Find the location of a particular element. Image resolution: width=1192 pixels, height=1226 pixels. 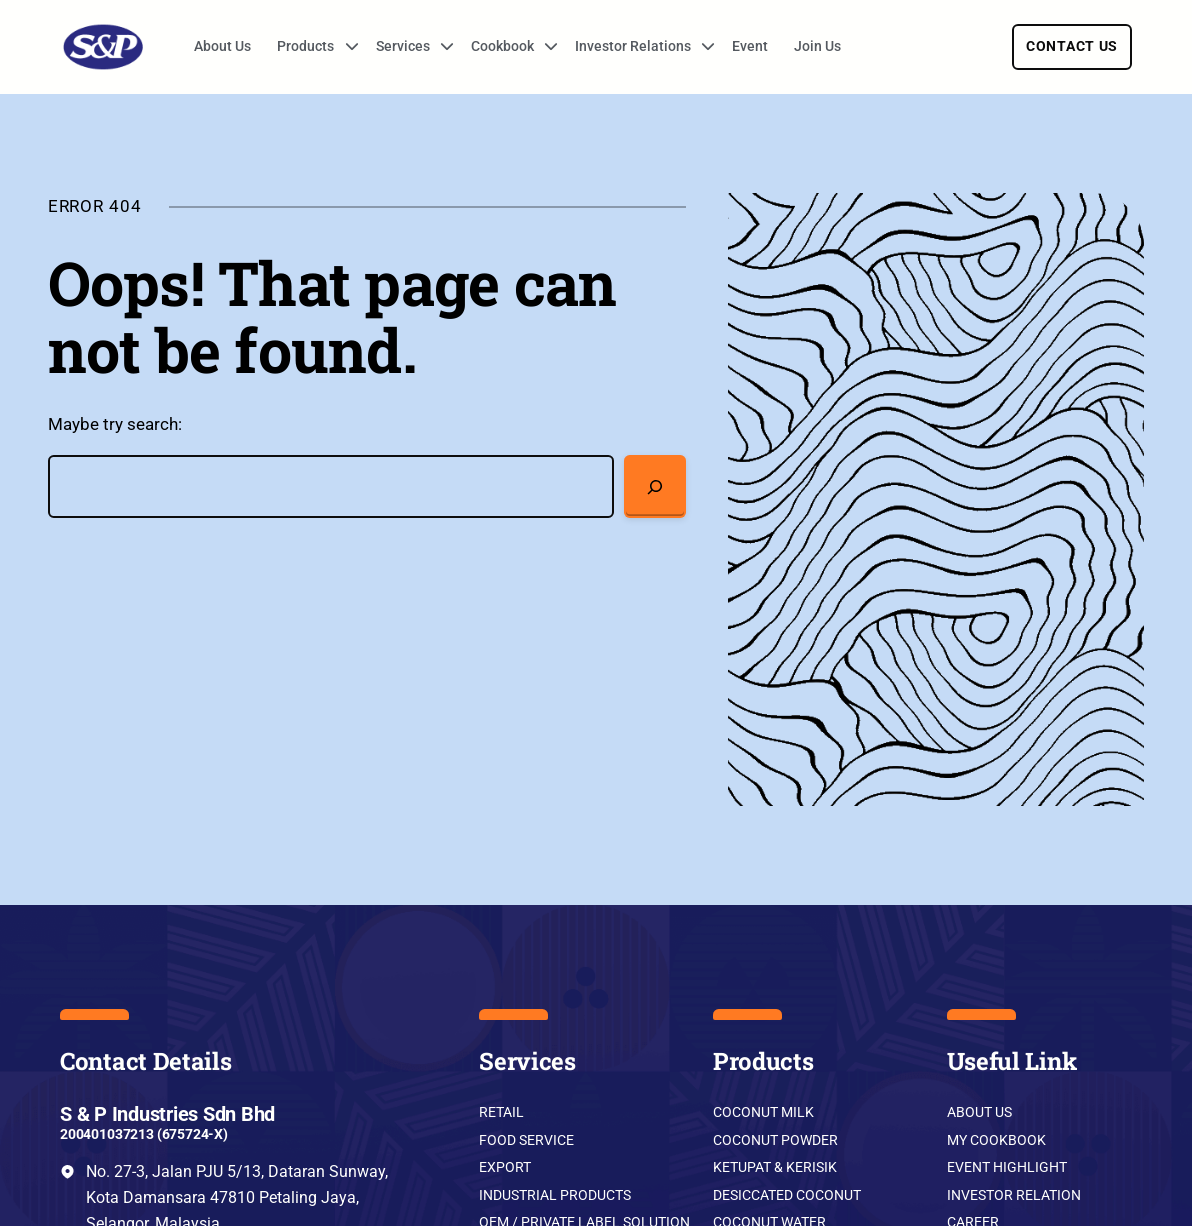

[Cookbook submenu] is located at coordinates (544, 47).